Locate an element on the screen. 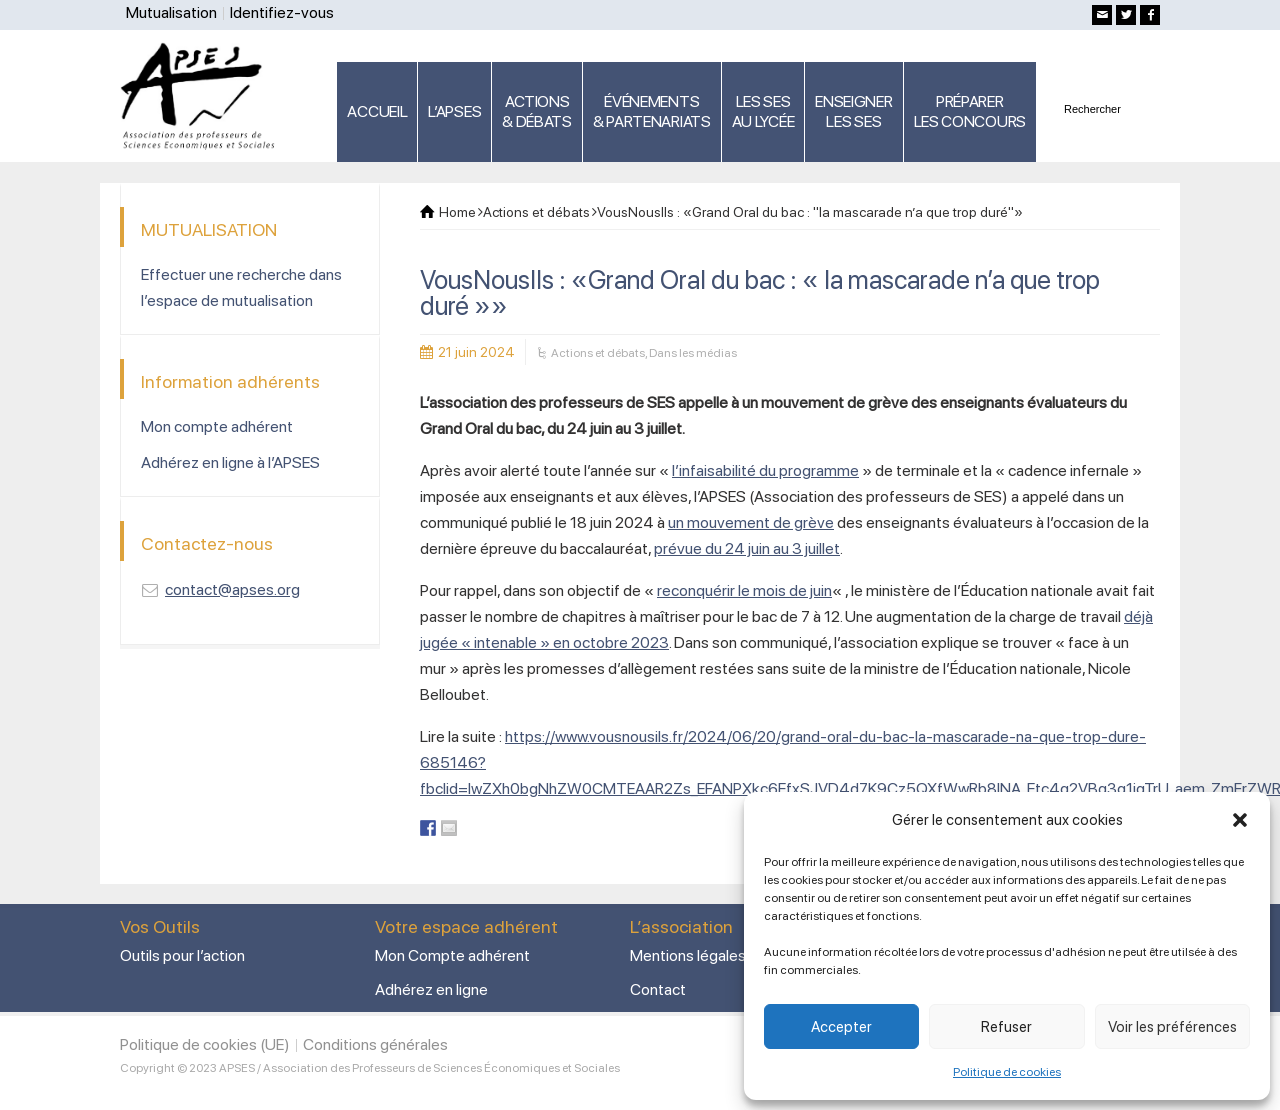 Image resolution: width=1280 pixels, height=1110 pixels. LES SES AU LYCÉE is located at coordinates (763, 111).